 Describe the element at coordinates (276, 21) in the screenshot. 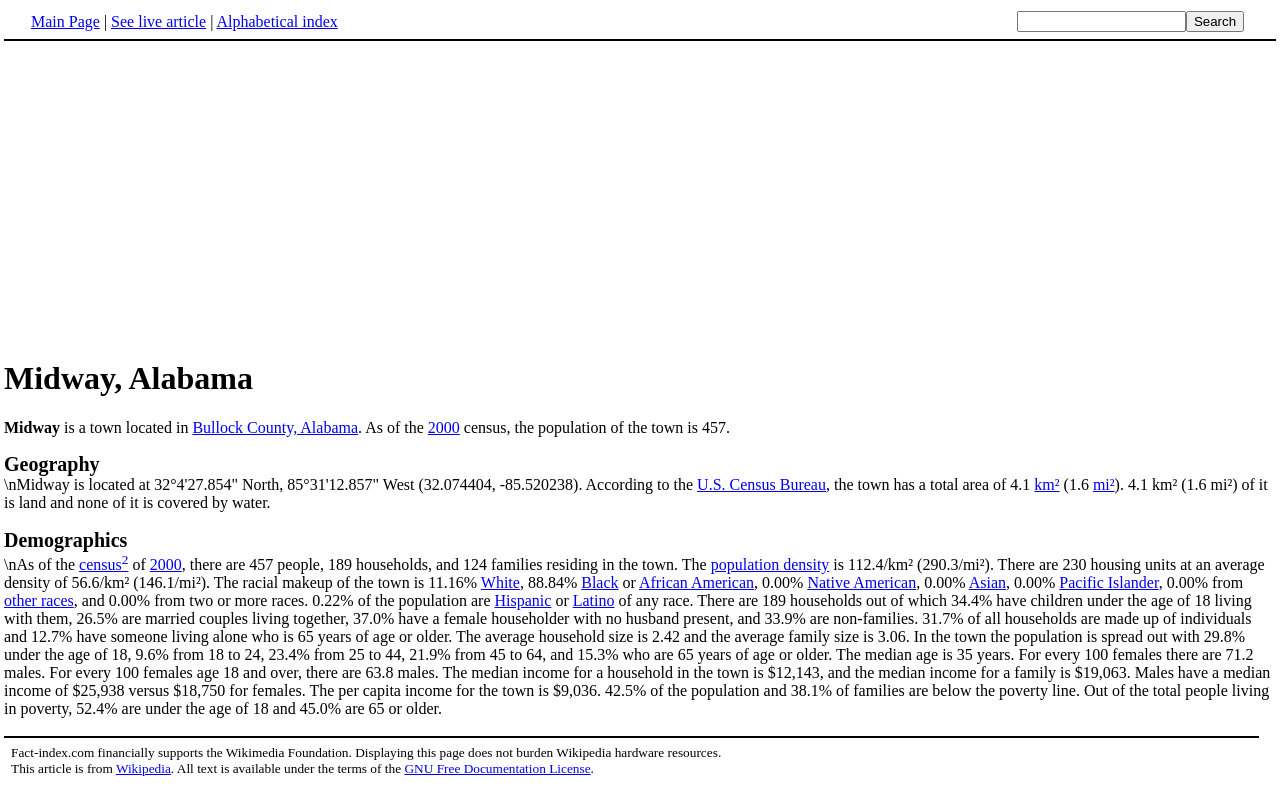

I see `Alphabetical index` at that location.